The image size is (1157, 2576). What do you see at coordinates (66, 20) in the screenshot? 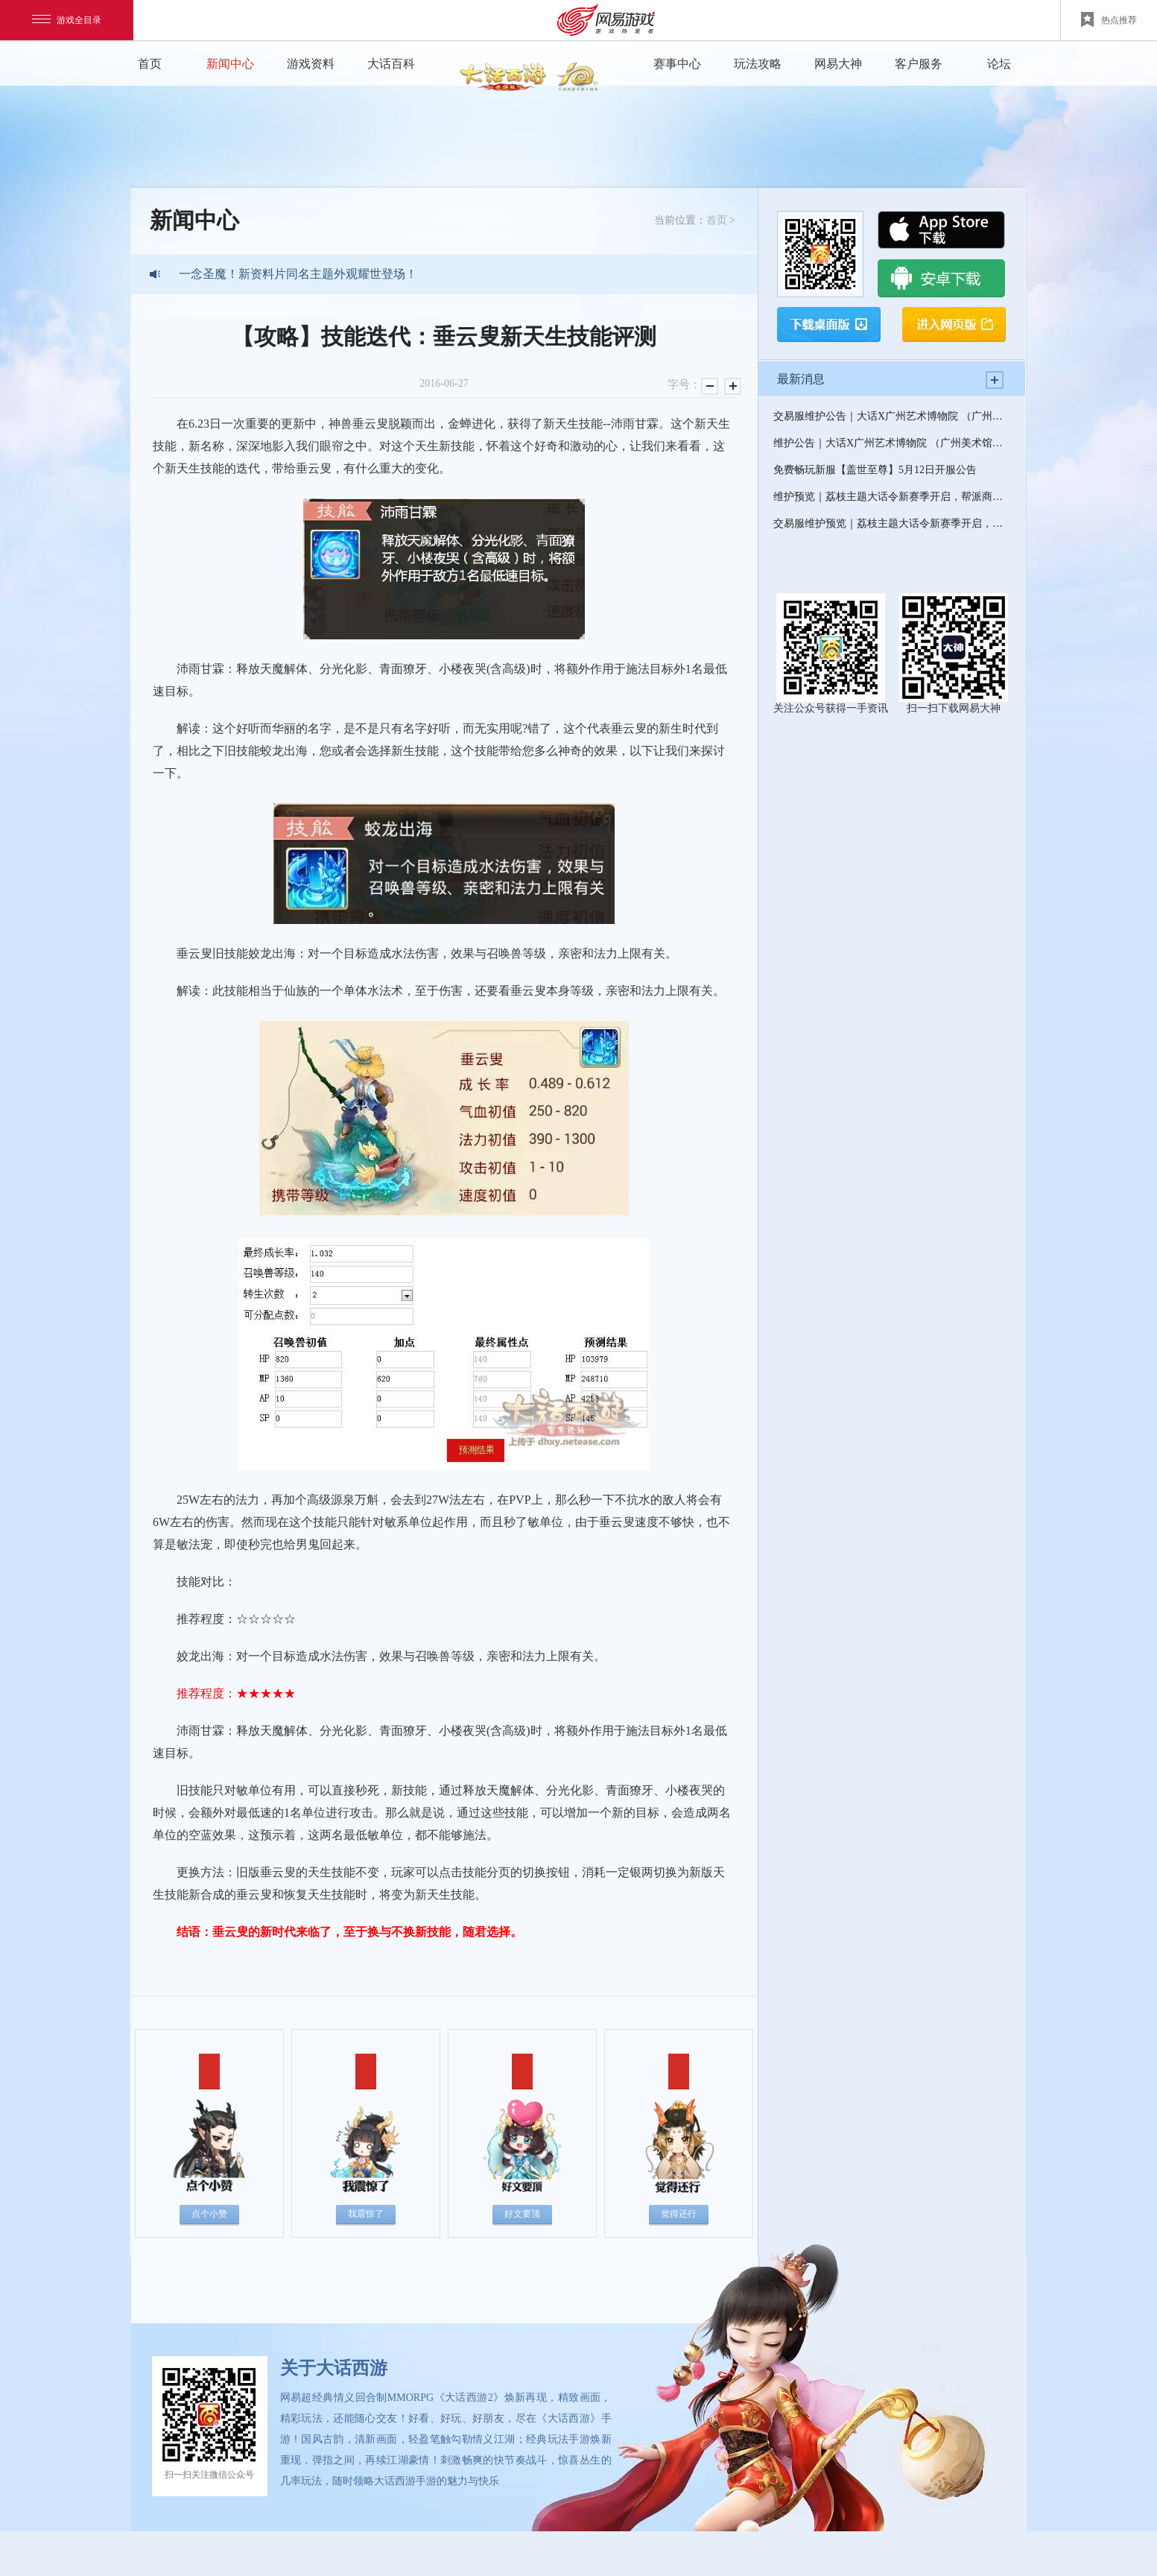
I see `游戏全目录` at bounding box center [66, 20].